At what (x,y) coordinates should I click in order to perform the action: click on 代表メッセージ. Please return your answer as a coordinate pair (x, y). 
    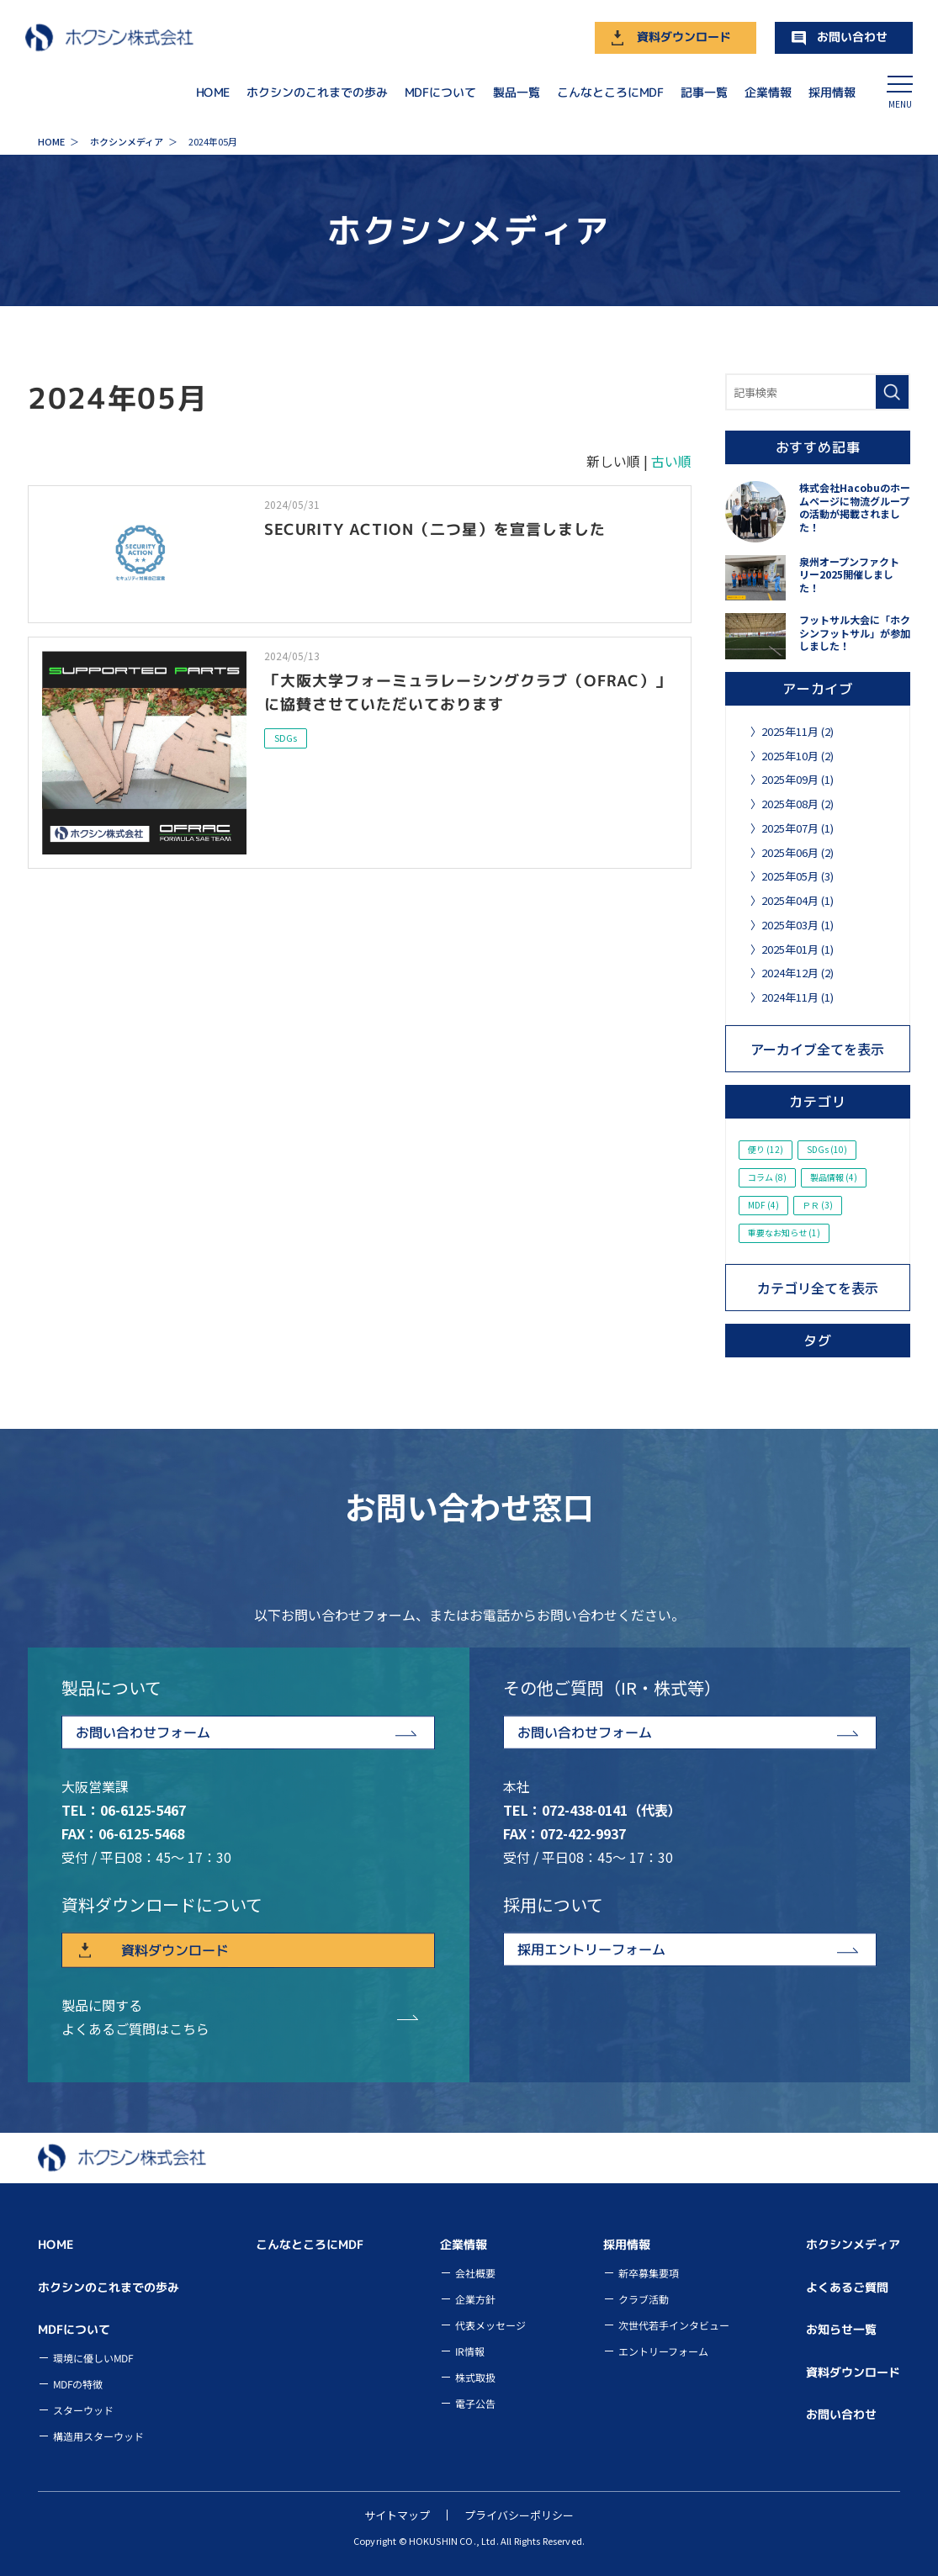
    Looking at the image, I should click on (490, 2325).